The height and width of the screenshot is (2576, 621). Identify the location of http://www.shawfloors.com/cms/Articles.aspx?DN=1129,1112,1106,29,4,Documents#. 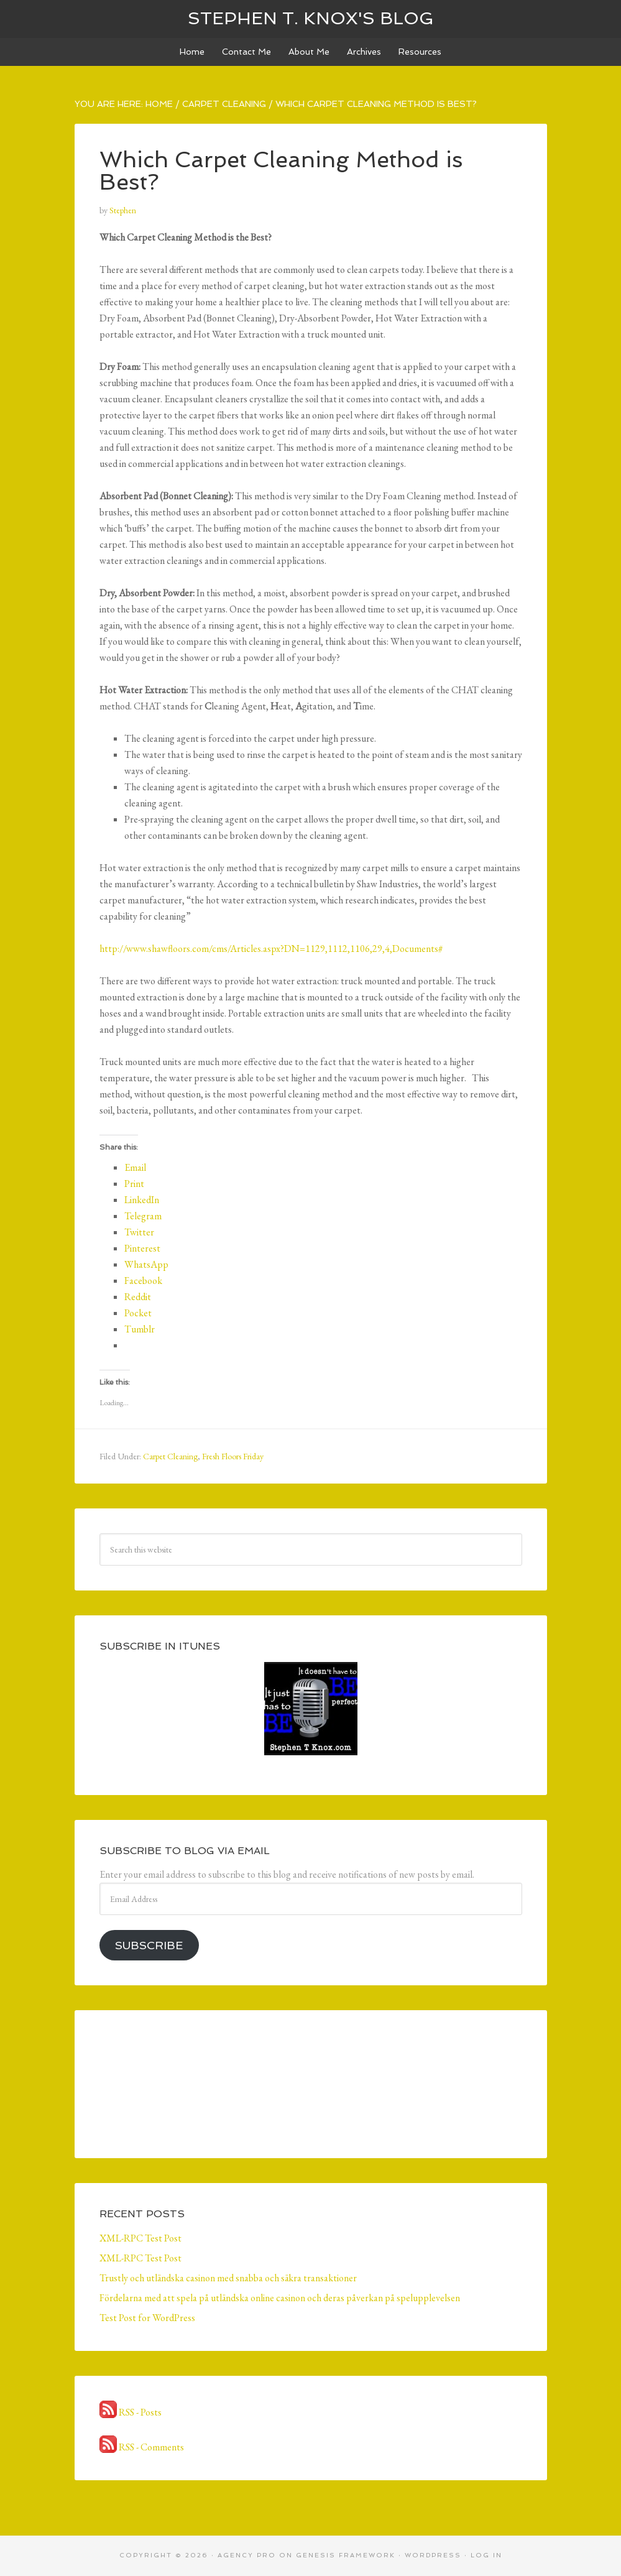
(271, 948).